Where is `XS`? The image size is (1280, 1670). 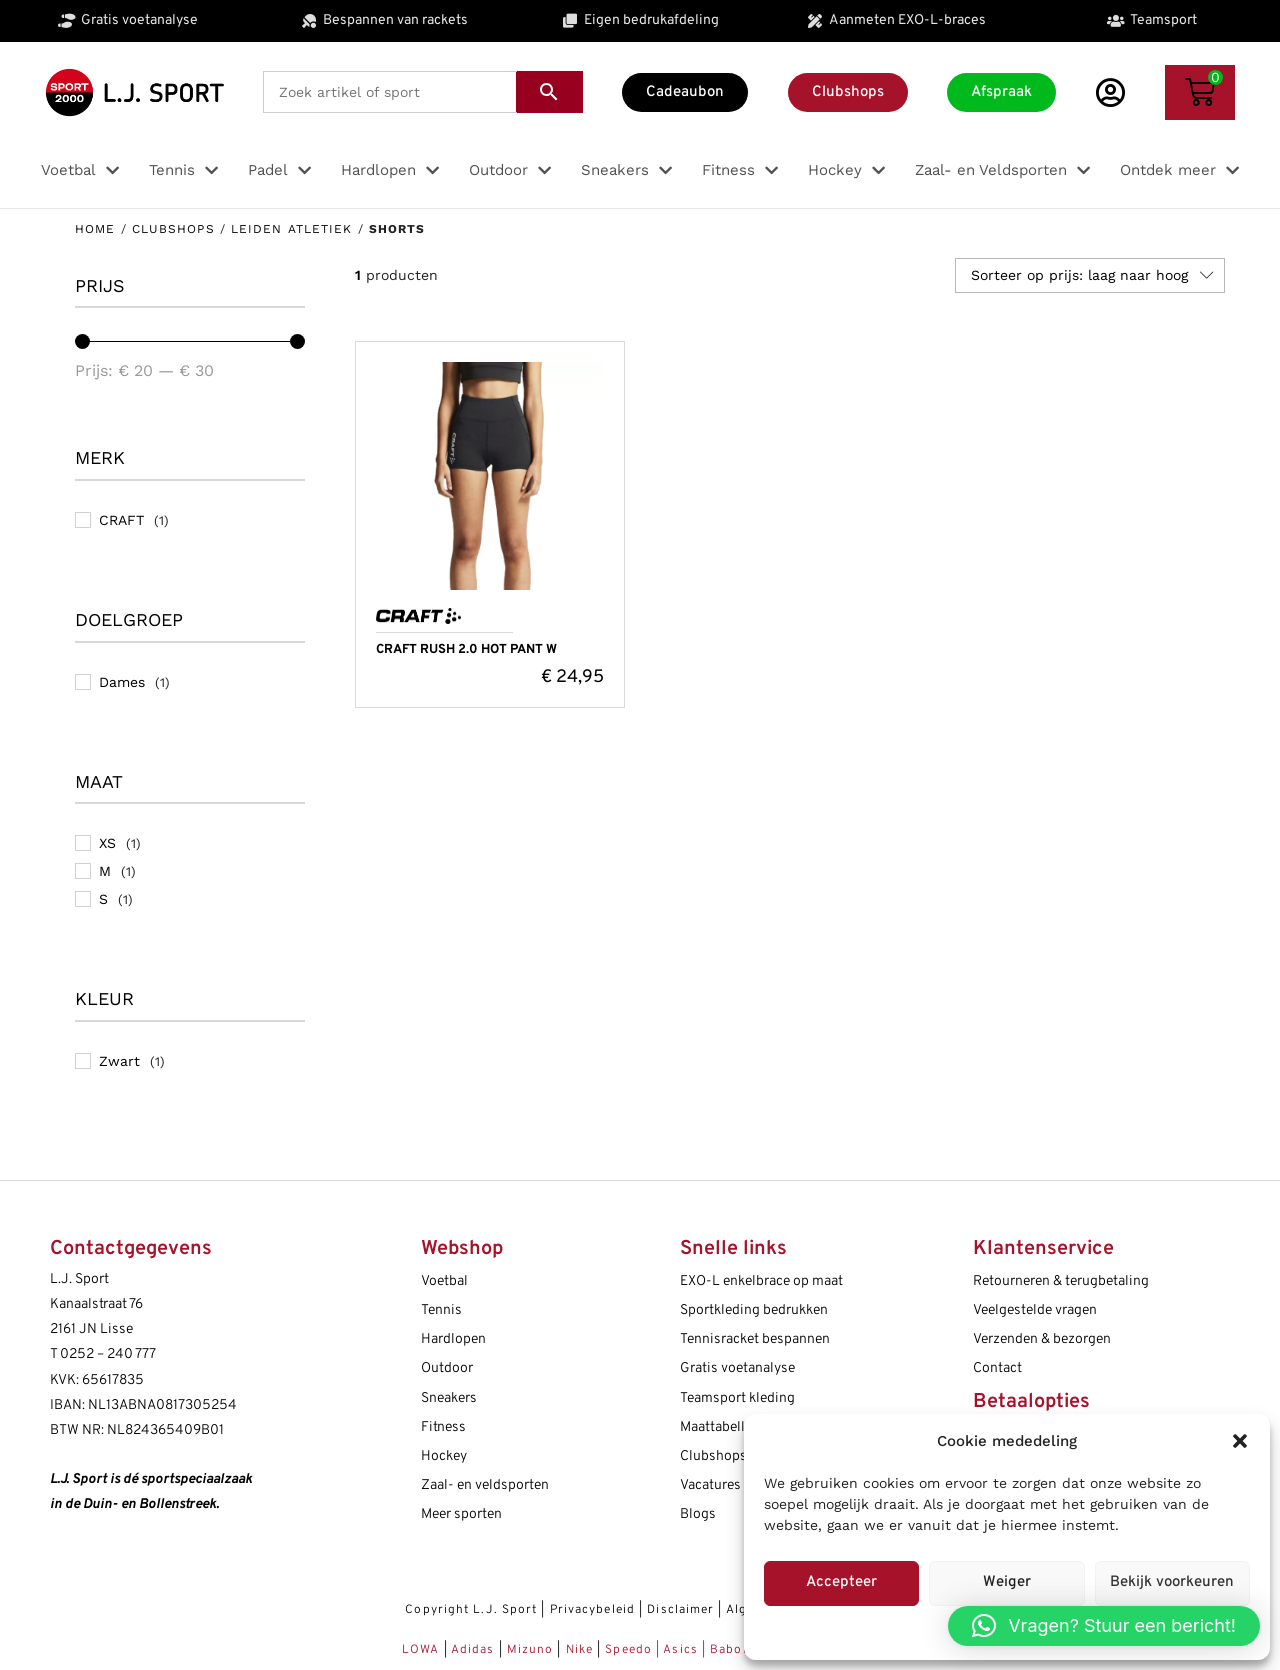 XS is located at coordinates (107, 843).